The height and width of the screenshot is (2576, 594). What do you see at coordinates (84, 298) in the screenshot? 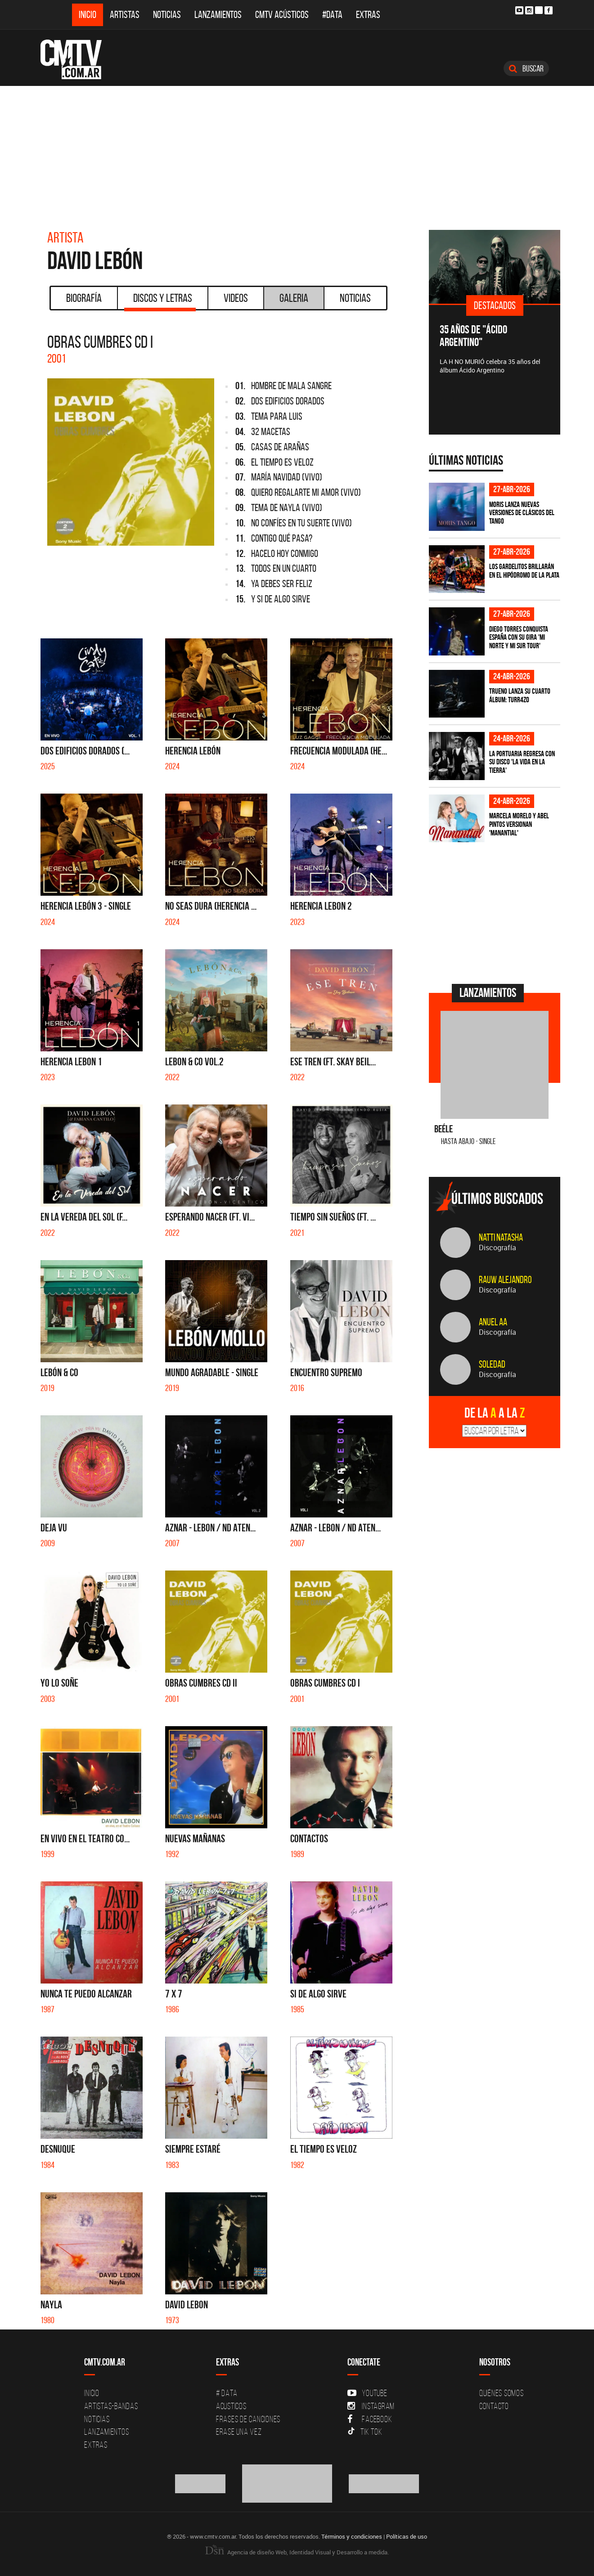
I see `Biografía` at bounding box center [84, 298].